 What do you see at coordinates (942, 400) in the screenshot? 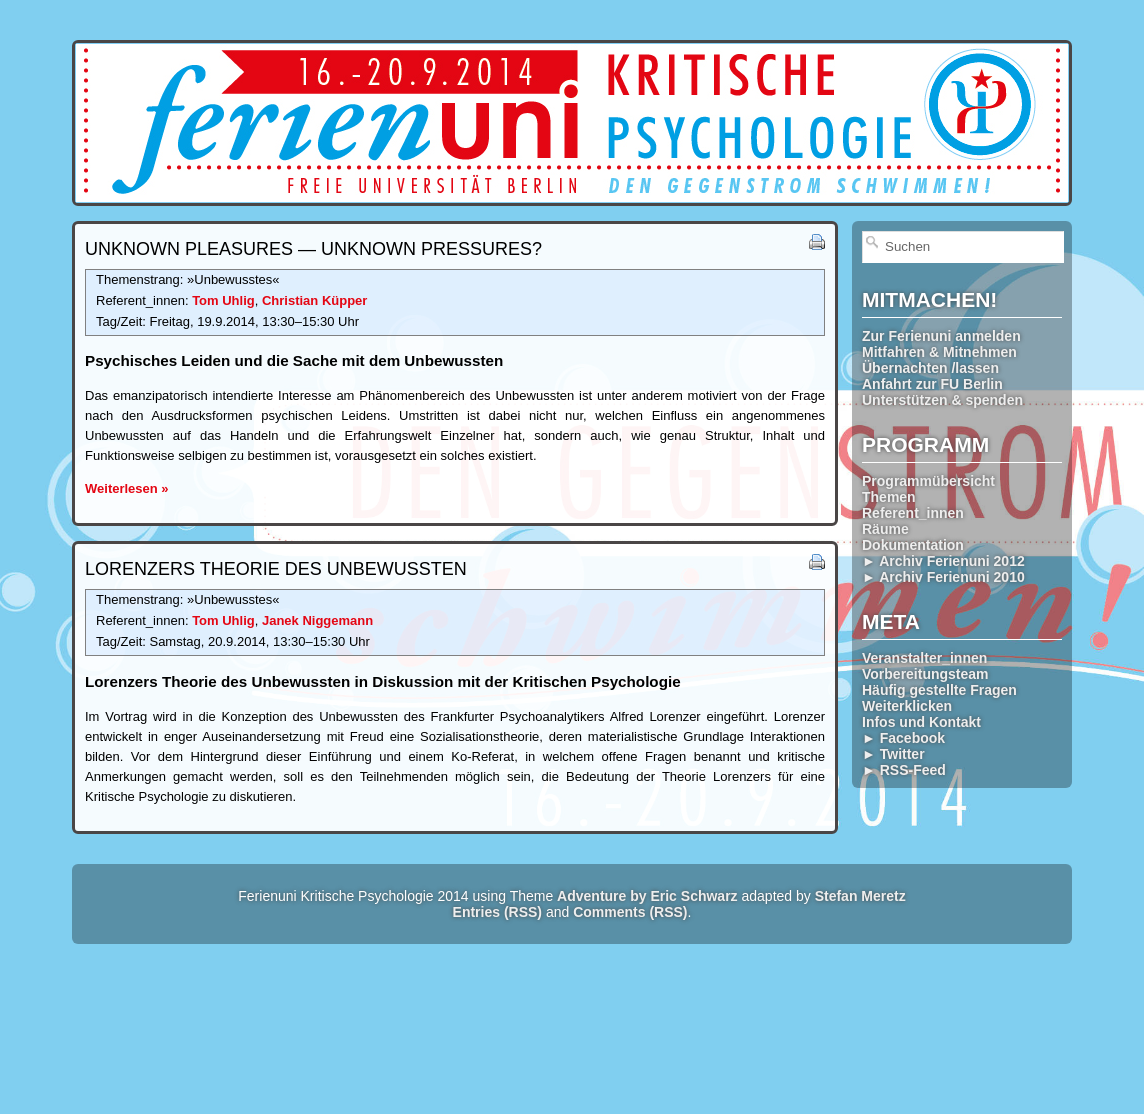
I see `Unterstützen & spenden` at bounding box center [942, 400].